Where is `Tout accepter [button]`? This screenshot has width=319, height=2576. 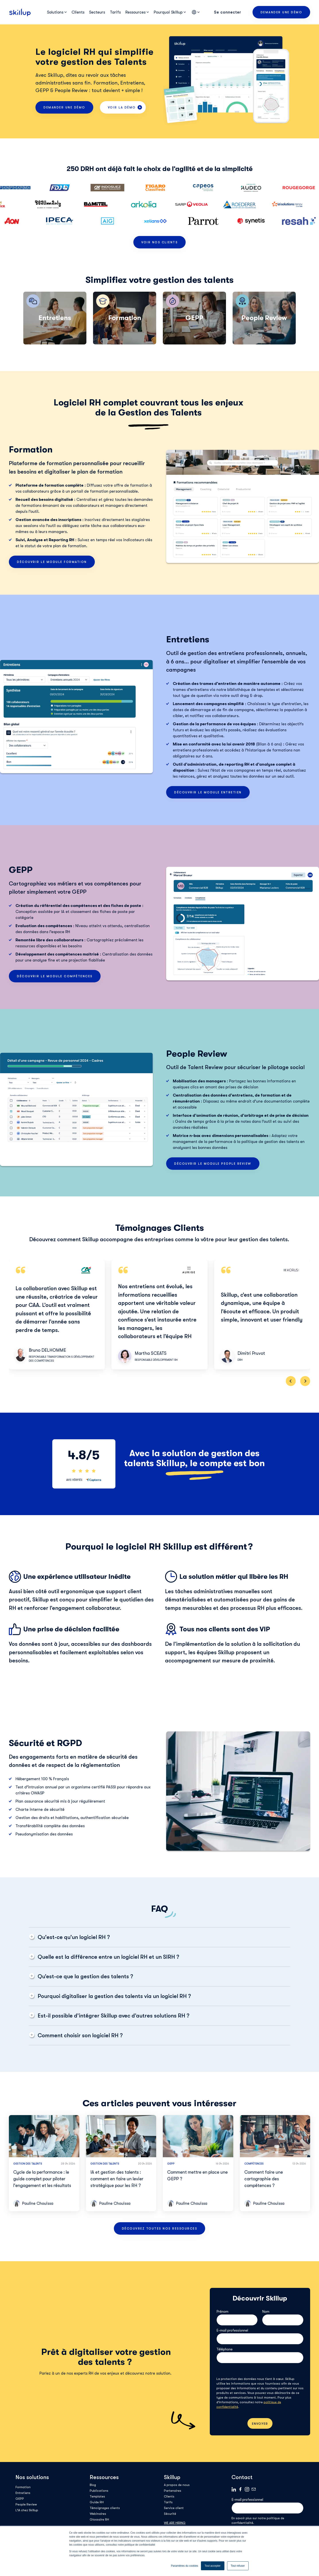 Tout accepter [button] is located at coordinates (213, 2565).